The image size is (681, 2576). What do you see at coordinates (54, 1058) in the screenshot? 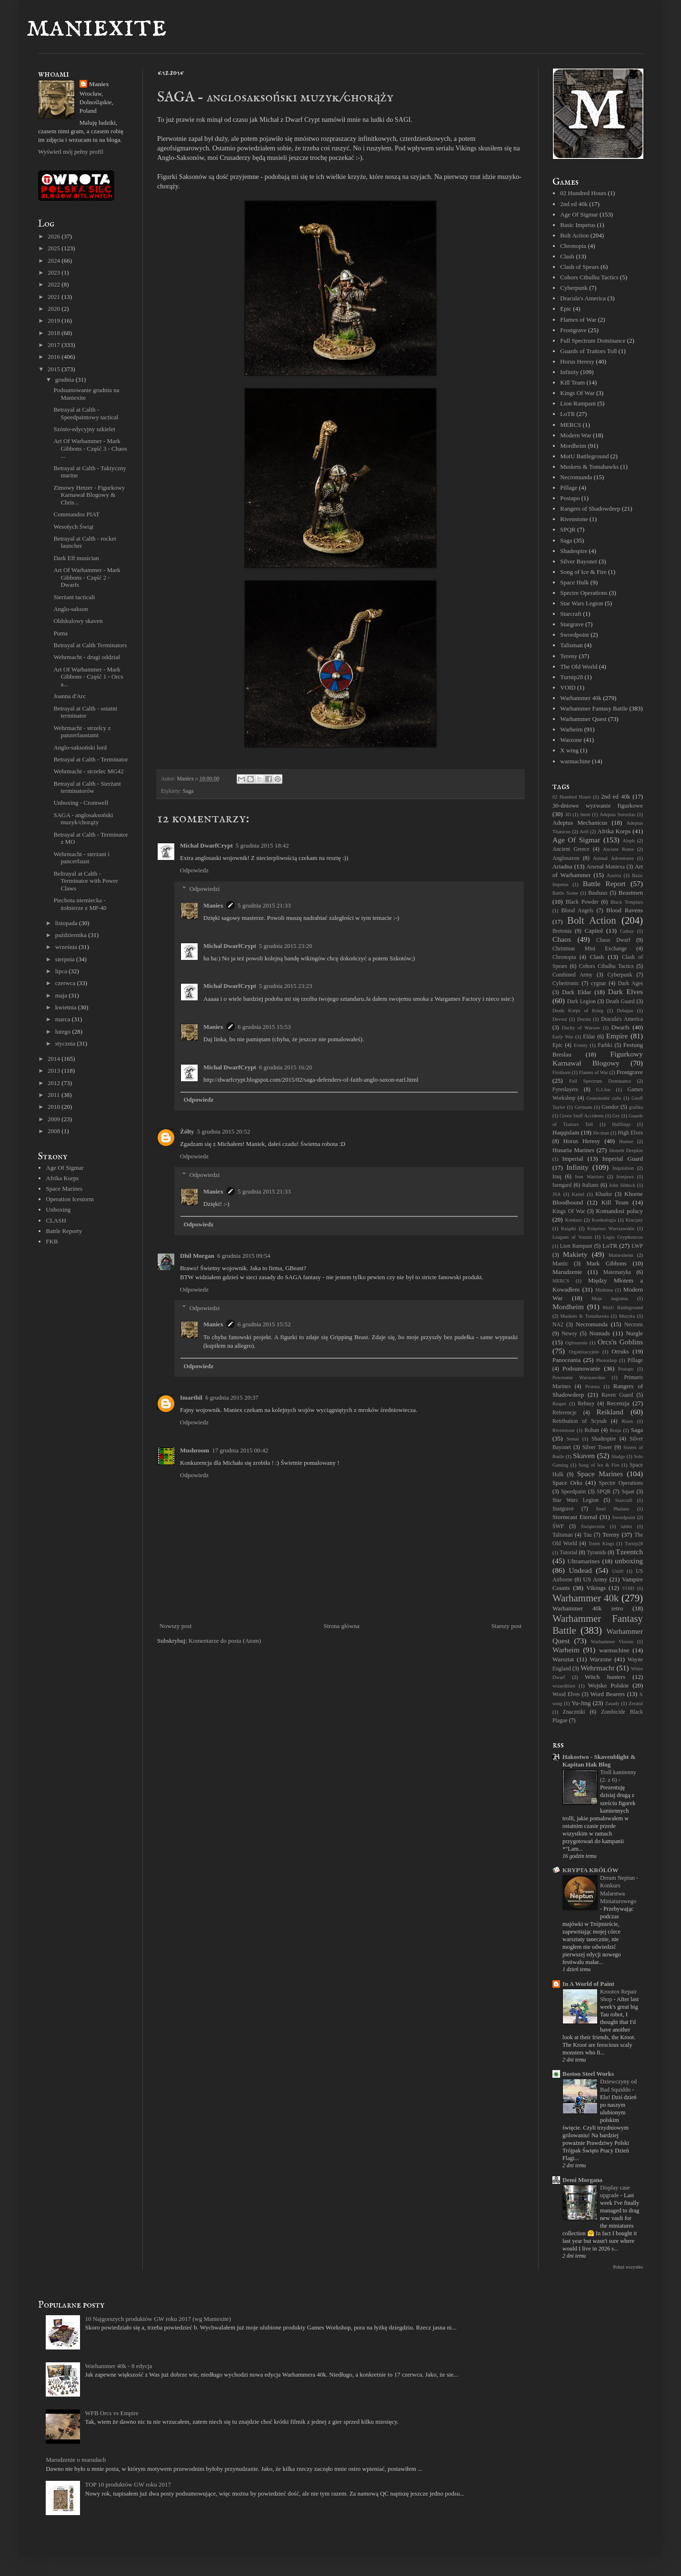
I see `2014` at bounding box center [54, 1058].